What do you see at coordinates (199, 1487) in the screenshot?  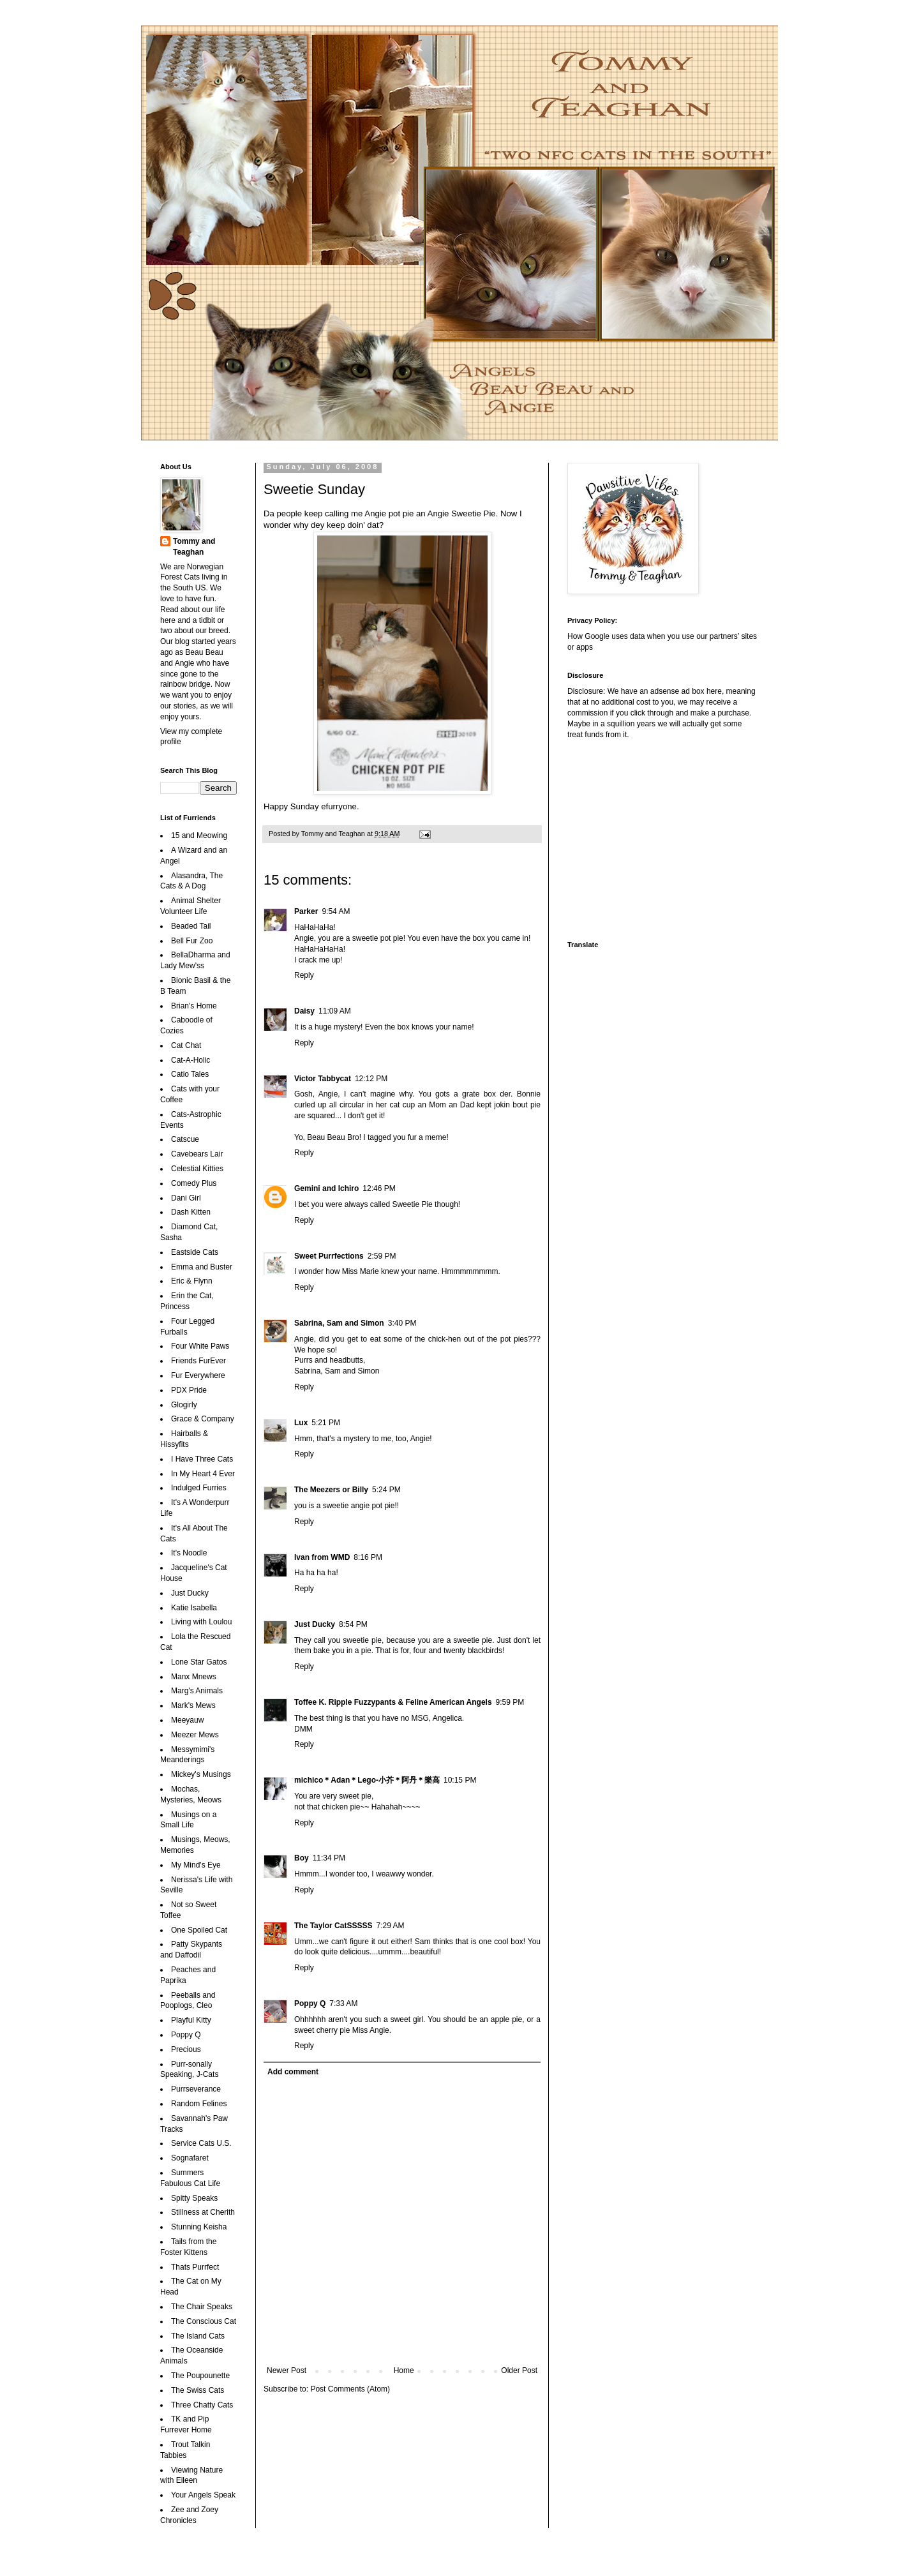 I see `Indulged Furries` at bounding box center [199, 1487].